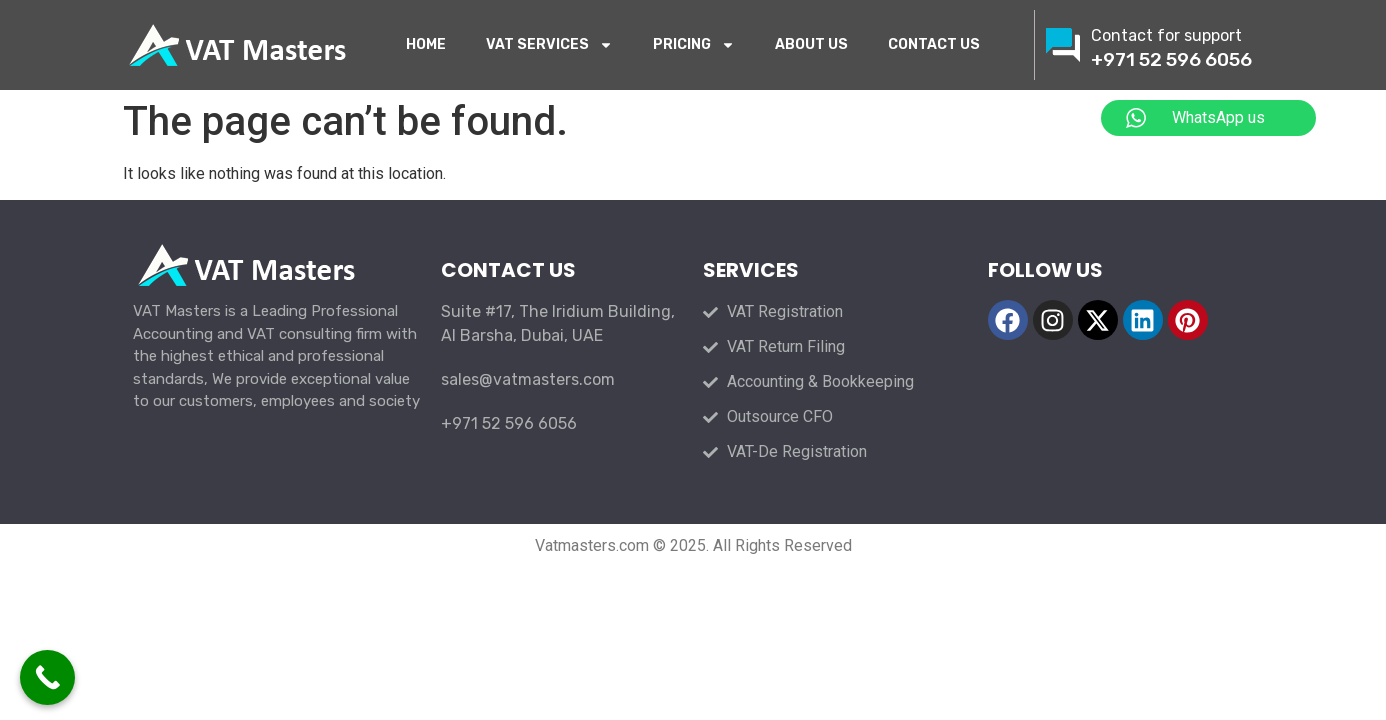 This screenshot has width=1386, height=720. Describe the element at coordinates (1171, 59) in the screenshot. I see `+971 52 596 6056` at that location.